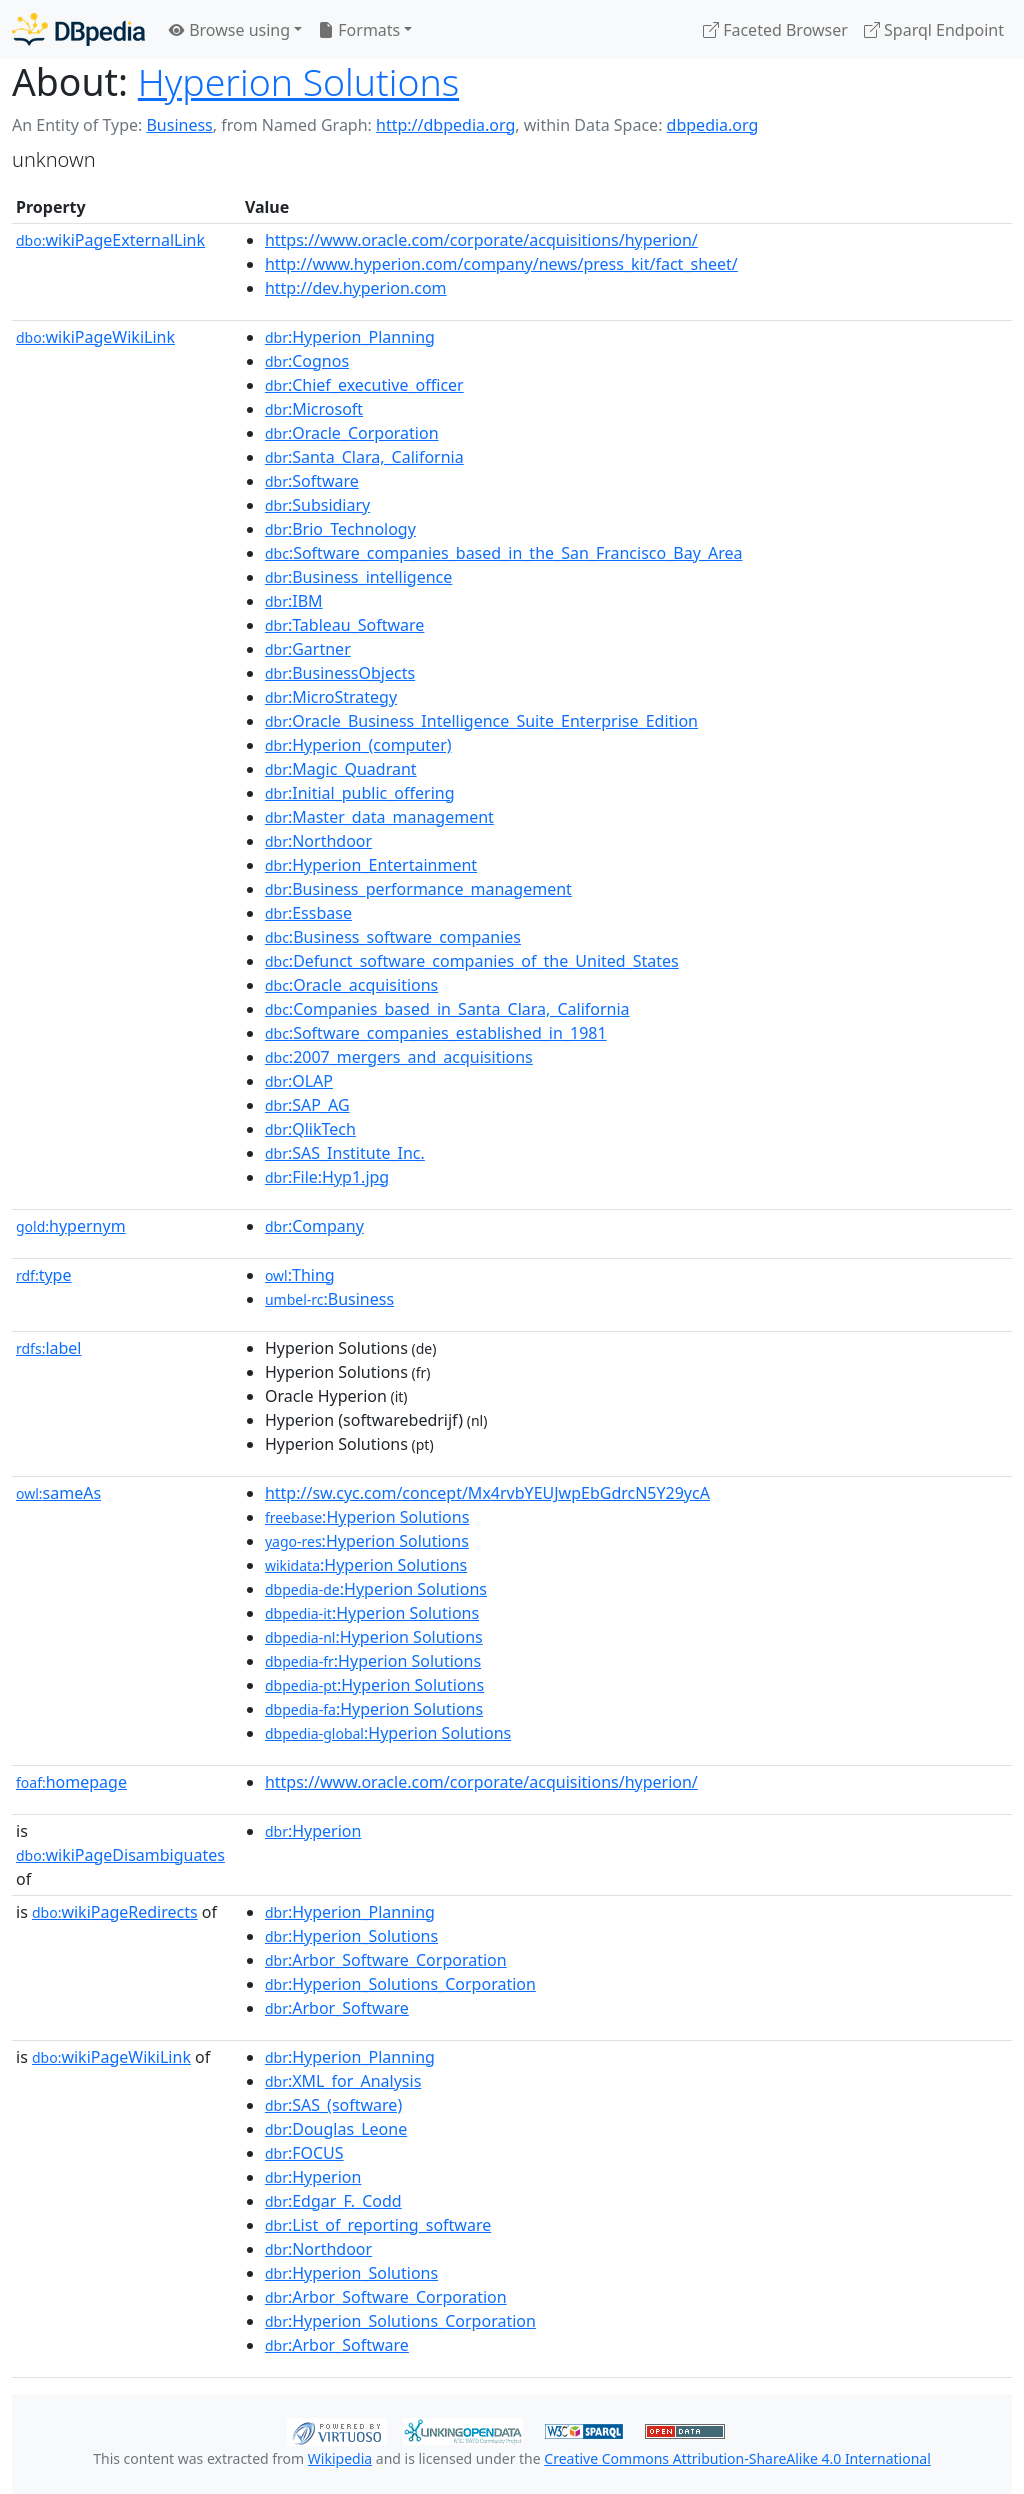 This screenshot has height=2494, width=1024. What do you see at coordinates (120, 1855) in the screenshot?
I see `wikiPageDisambiguates` at bounding box center [120, 1855].